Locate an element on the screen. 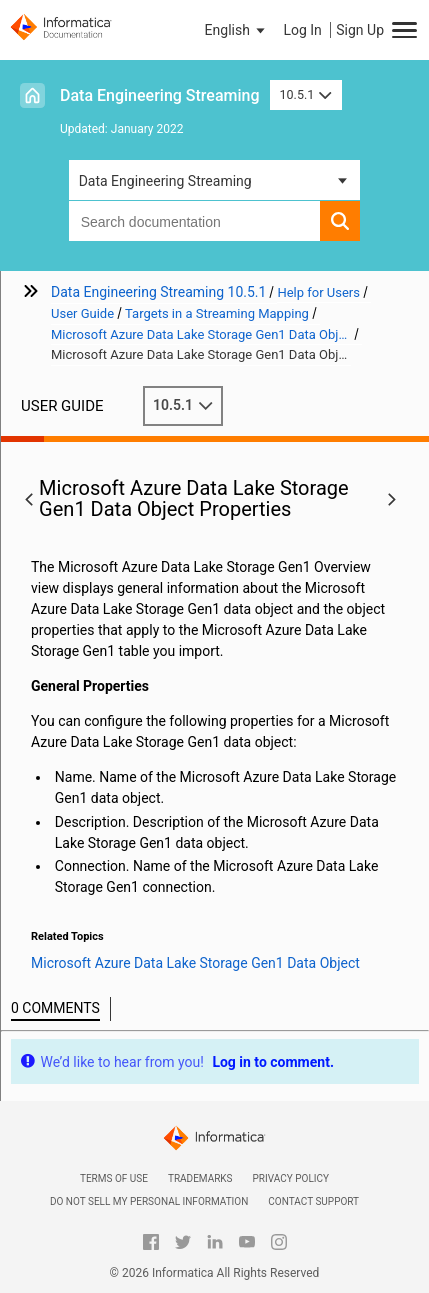 Image resolution: width=429 pixels, height=1293 pixels. [combobox] is located at coordinates (195, 221).